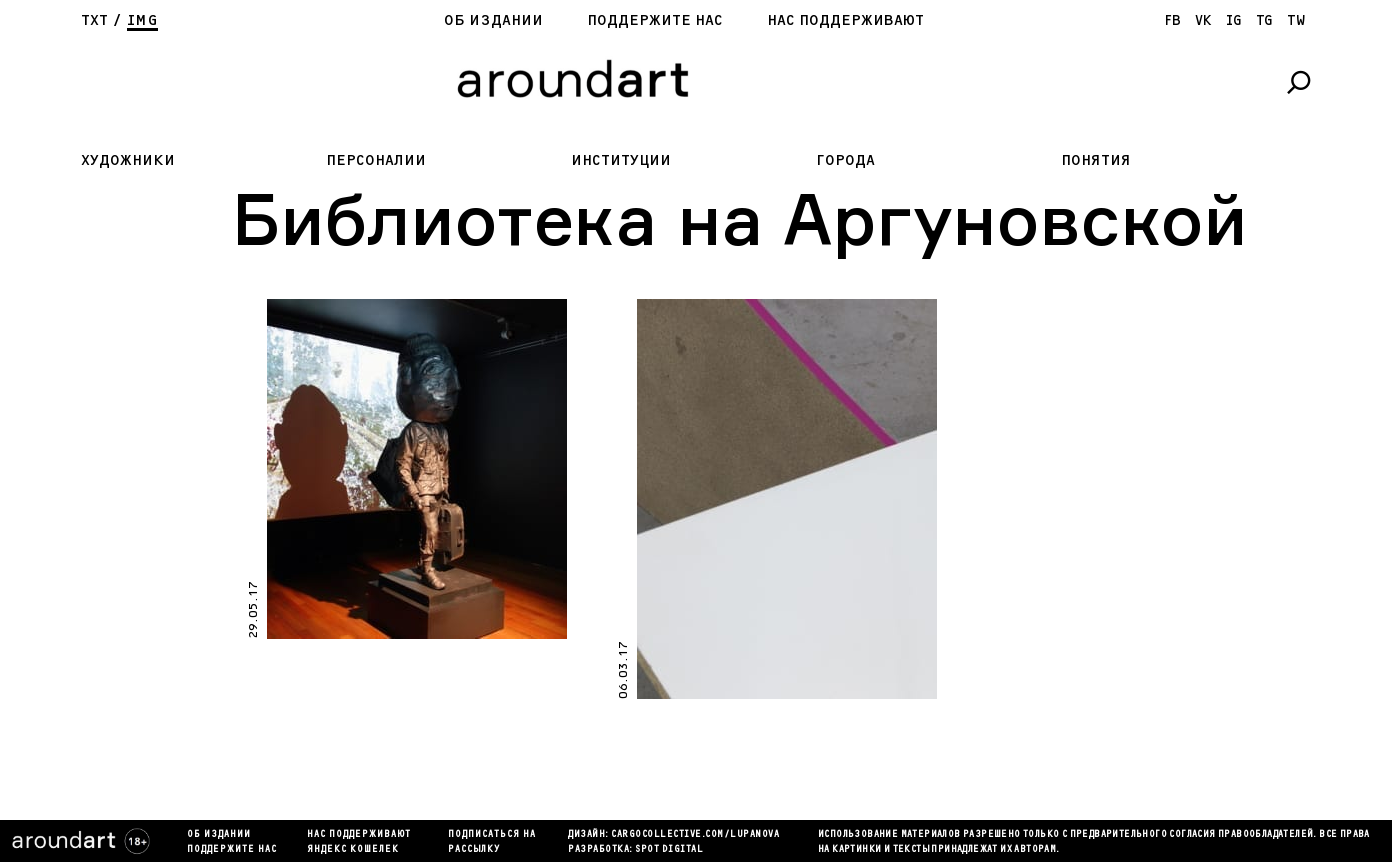 Image resolution: width=1392 pixels, height=862 pixels. What do you see at coordinates (376, 160) in the screenshot?
I see `Персоналии` at bounding box center [376, 160].